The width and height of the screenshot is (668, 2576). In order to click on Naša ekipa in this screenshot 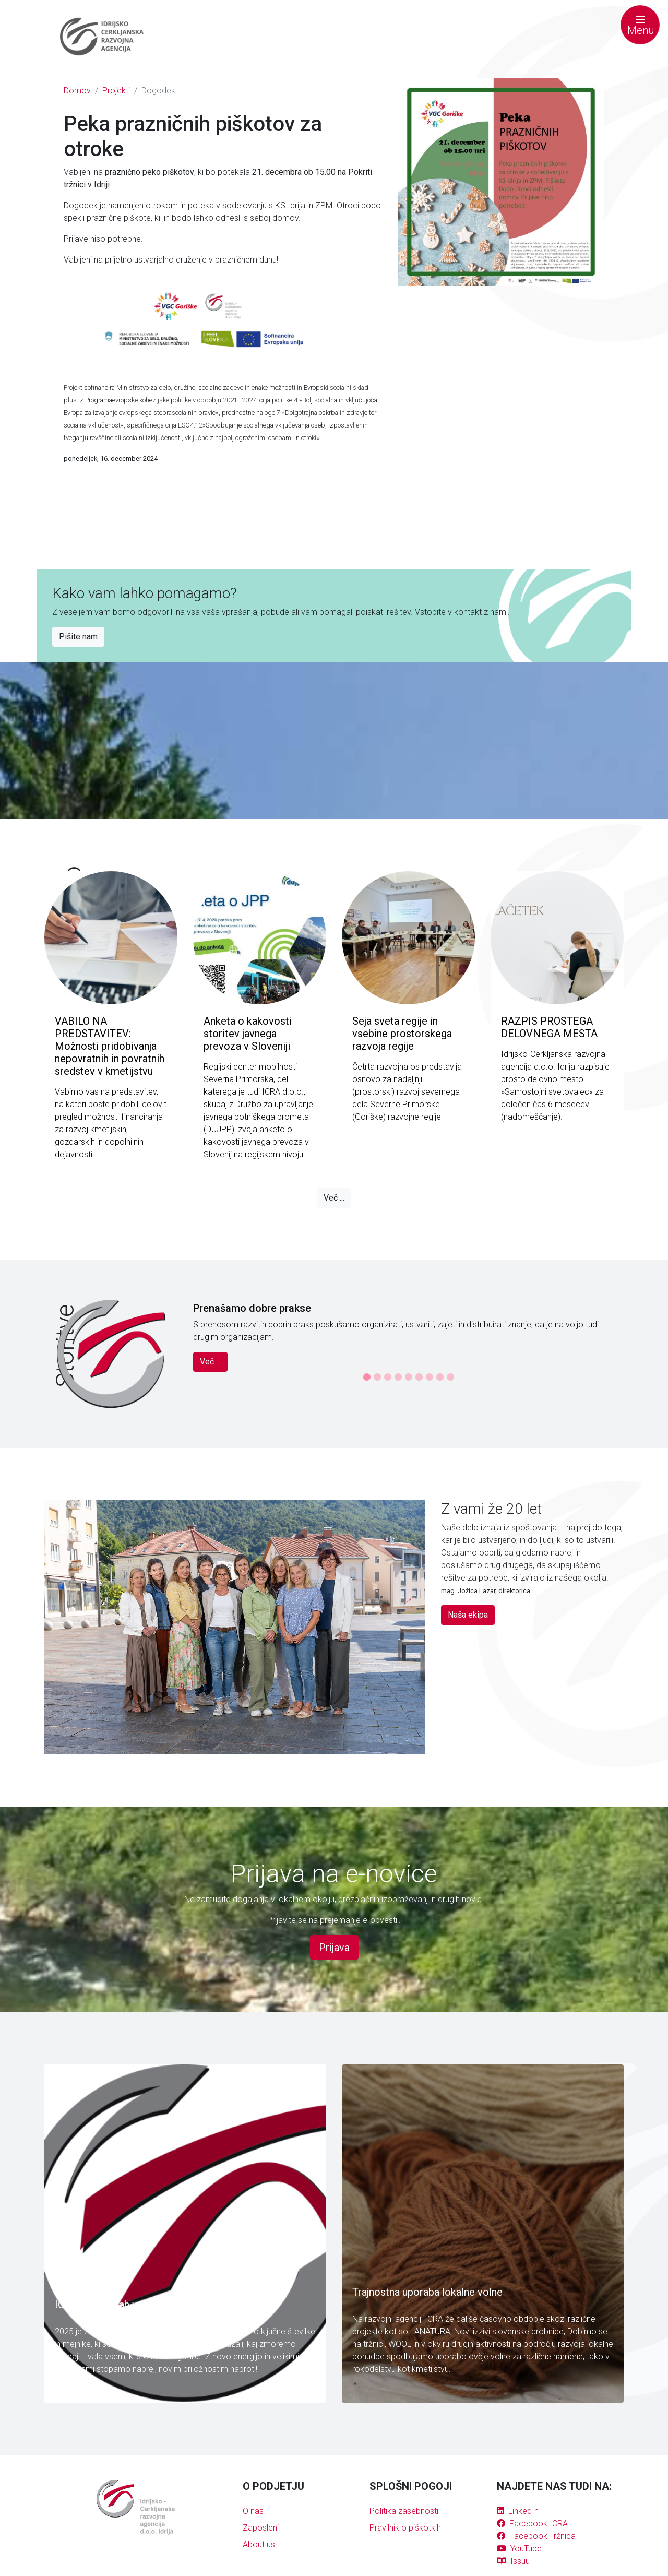, I will do `click(468, 1615)`.